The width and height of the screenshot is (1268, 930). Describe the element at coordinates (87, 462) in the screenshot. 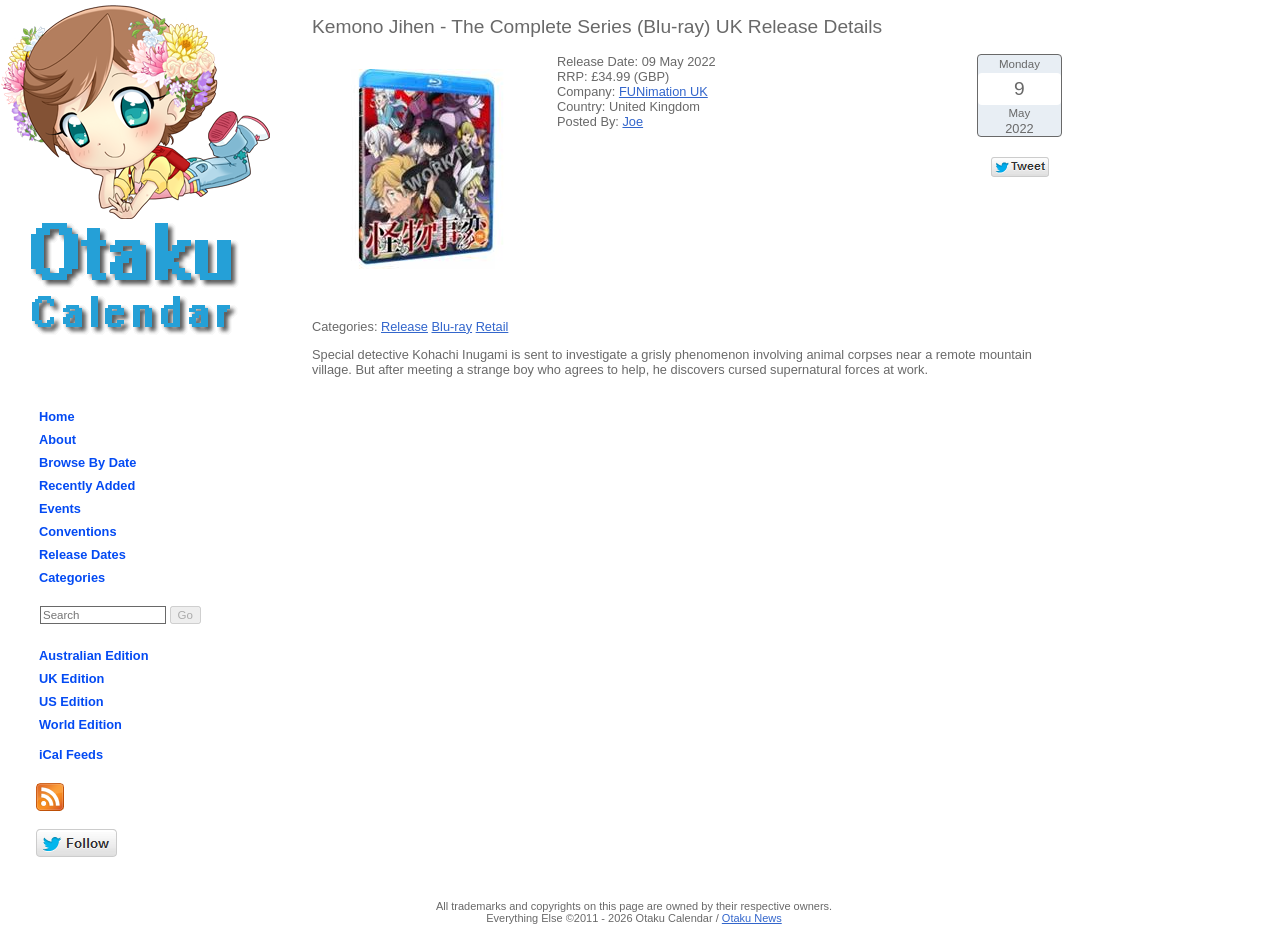

I see `Browse By Date` at that location.